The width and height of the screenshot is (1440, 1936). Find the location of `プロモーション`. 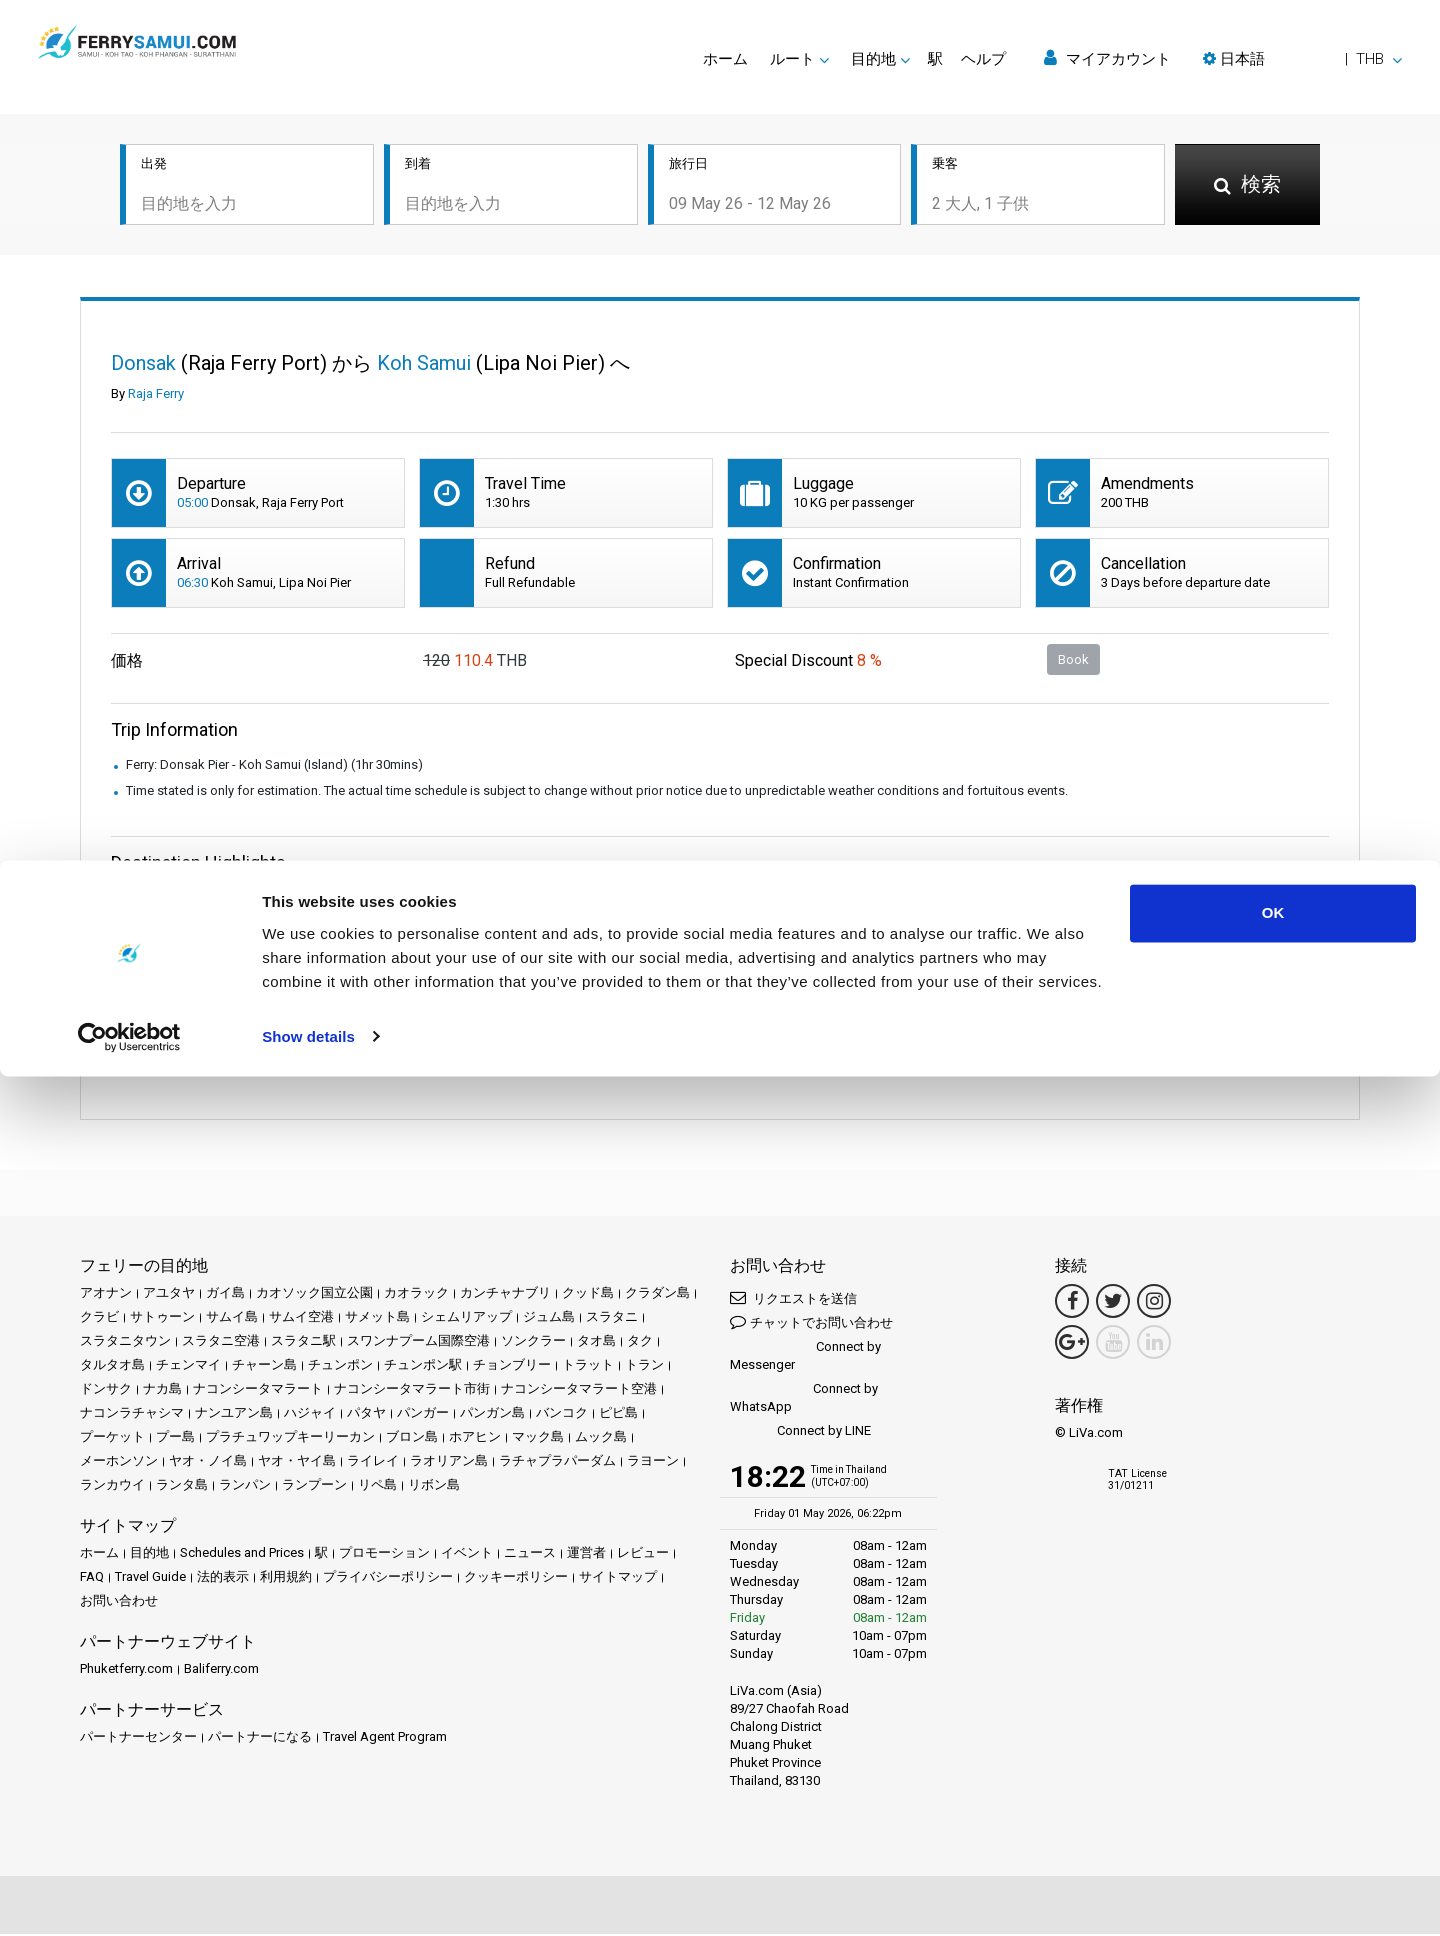

プロモーション is located at coordinates (384, 1554).